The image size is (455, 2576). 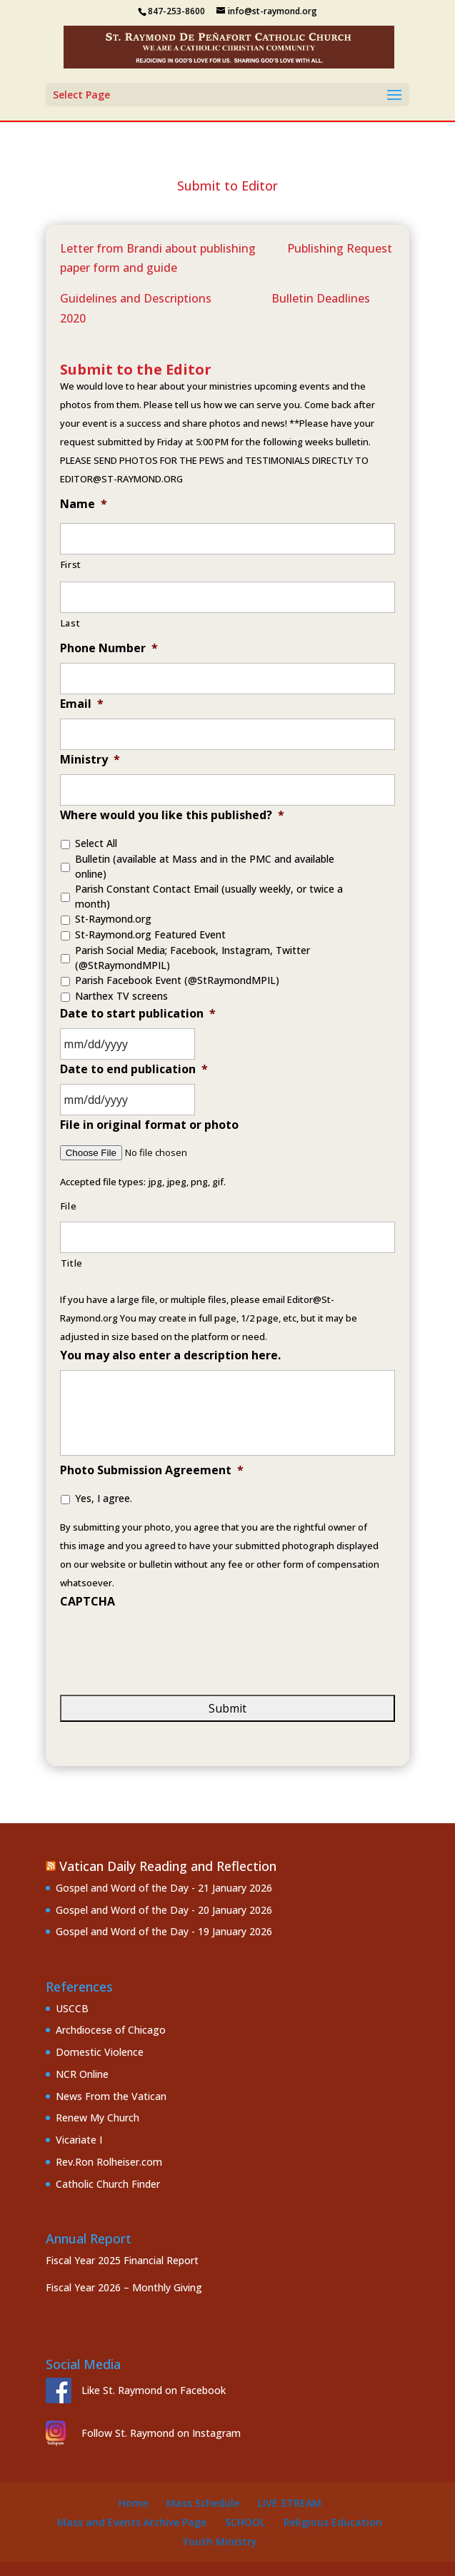 I want to click on CAPTCHA, so click(x=87, y=1601).